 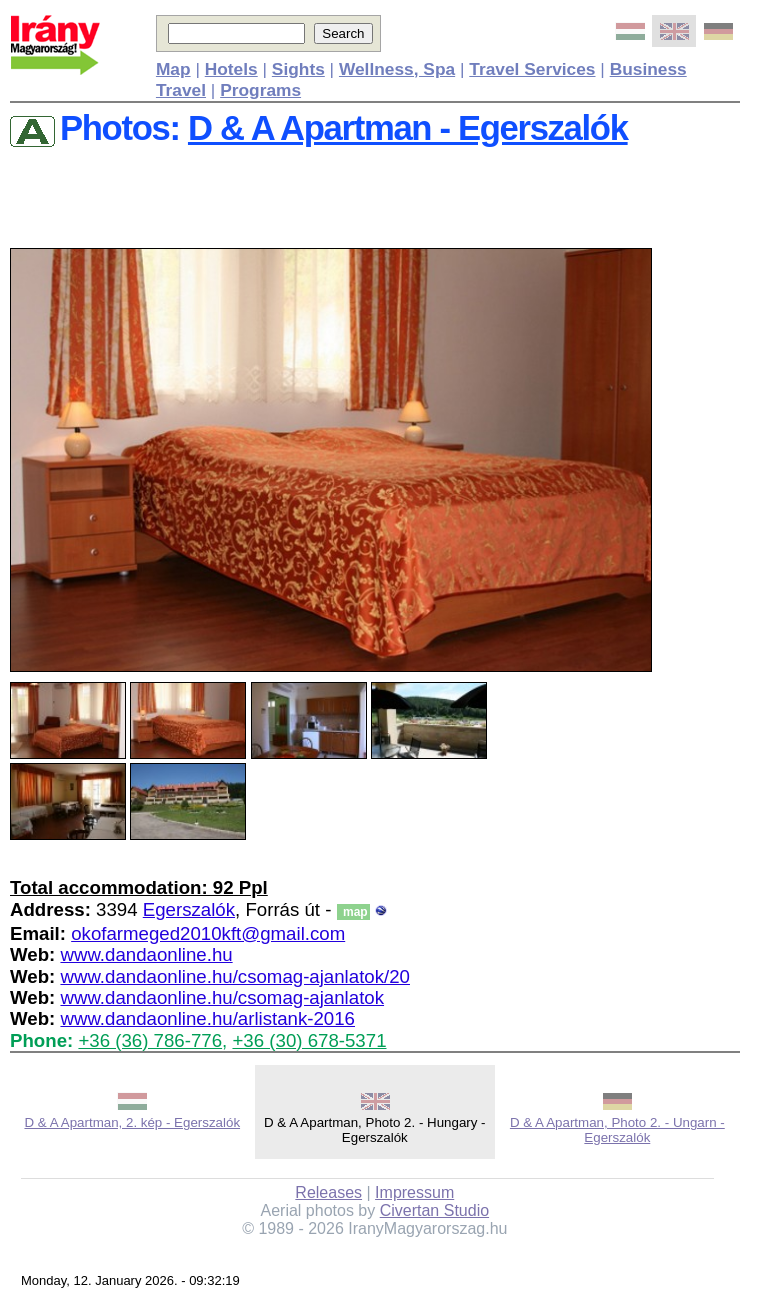 I want to click on www.dandaonline.hu/csomag-ajanlatok/20, so click(x=235, y=976).